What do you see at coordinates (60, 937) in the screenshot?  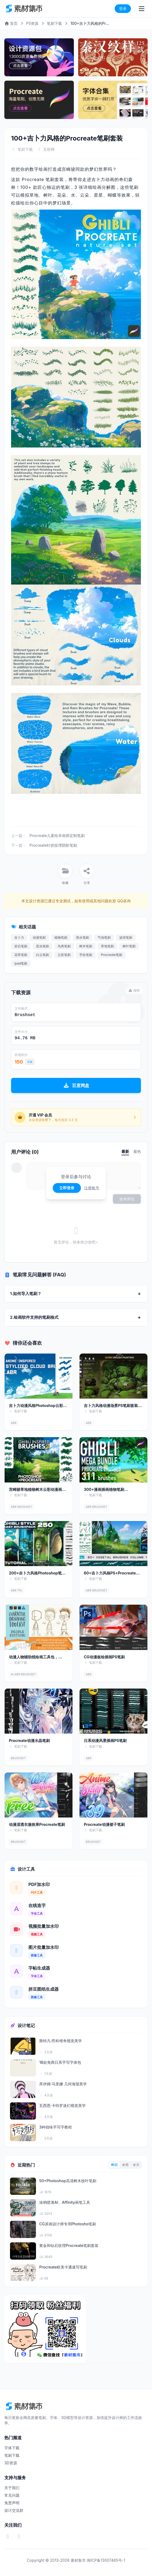 I see `植物笔刷` at bounding box center [60, 937].